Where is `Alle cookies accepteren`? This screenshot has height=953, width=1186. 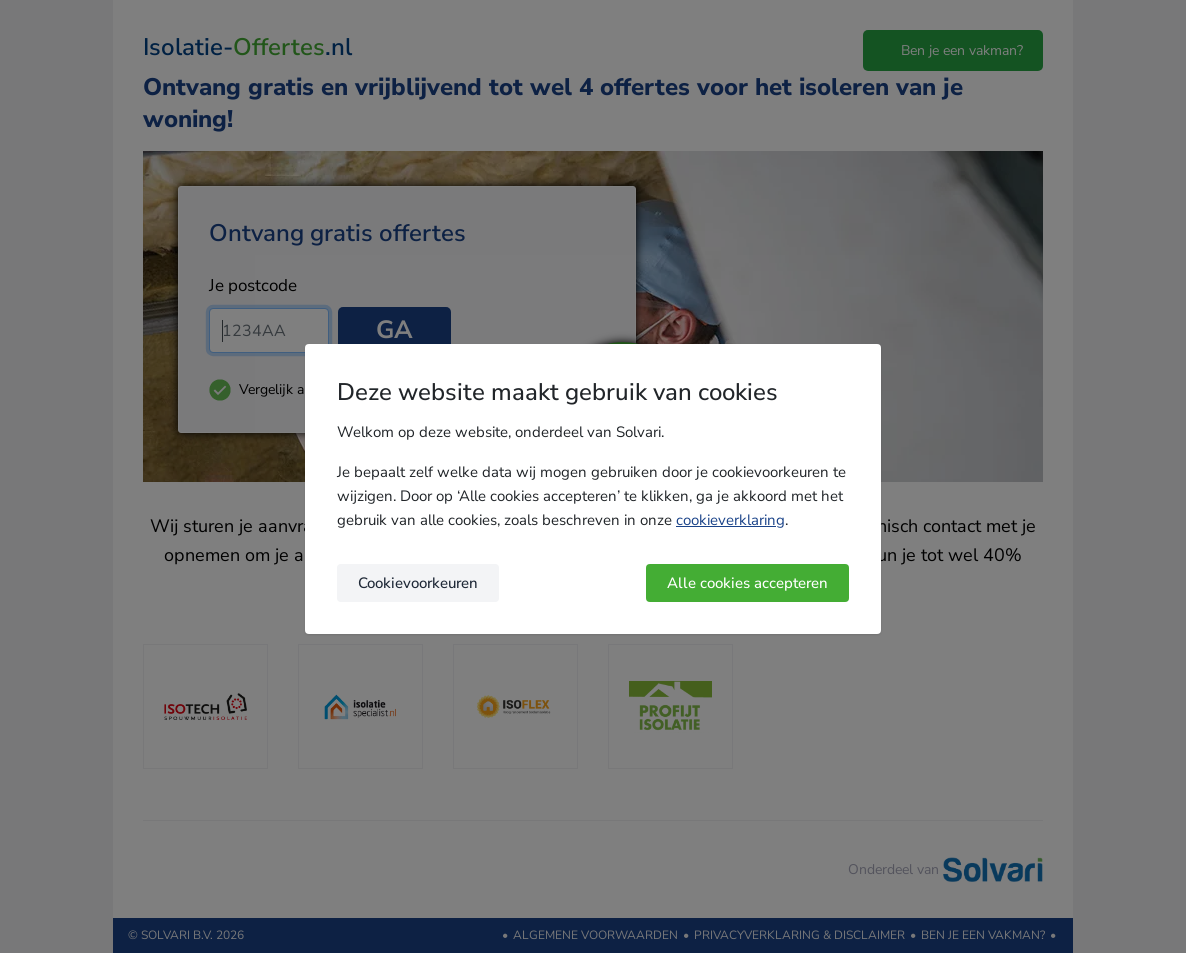 Alle cookies accepteren is located at coordinates (747, 583).